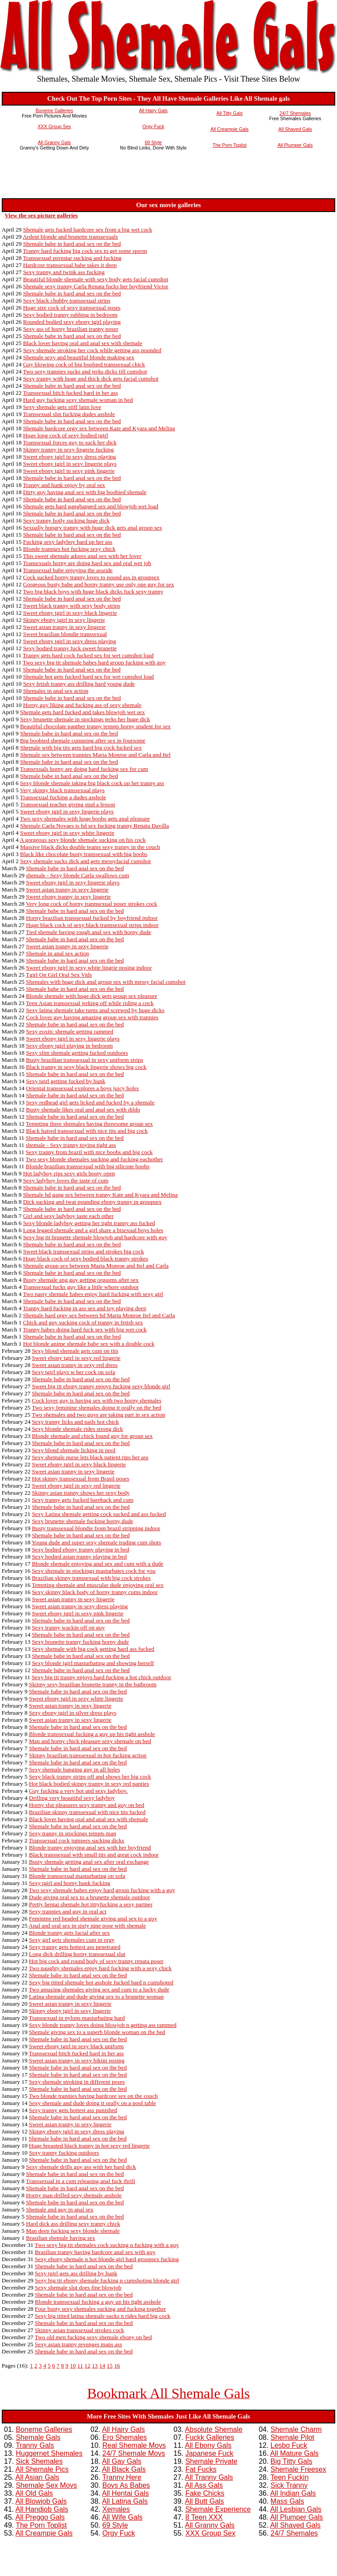 Image resolution: width=337 pixels, height=2576 pixels. Describe the element at coordinates (76, 2046) in the screenshot. I see `Sweet ebony tgirl in sexy black uniform` at that location.